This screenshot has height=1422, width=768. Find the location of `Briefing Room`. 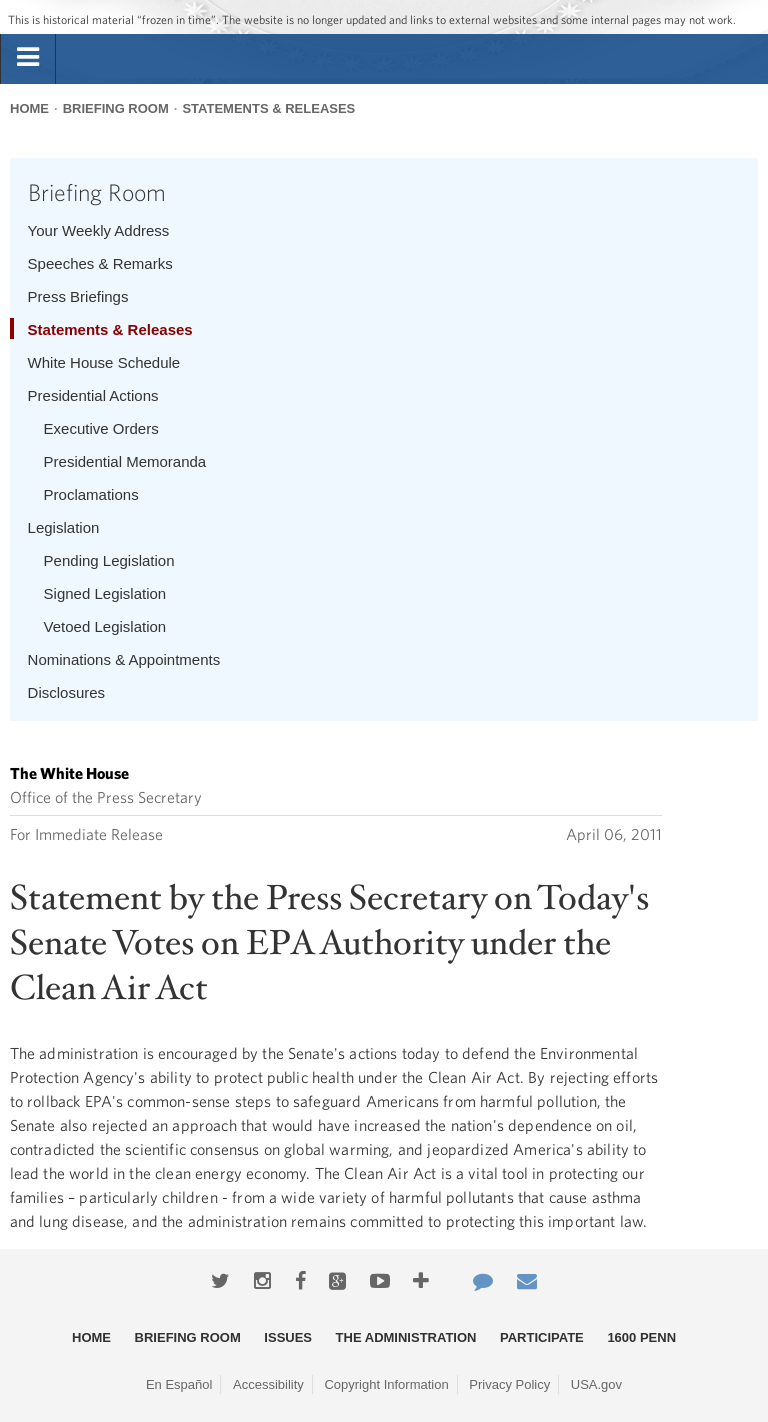

Briefing Room is located at coordinates (116, 108).